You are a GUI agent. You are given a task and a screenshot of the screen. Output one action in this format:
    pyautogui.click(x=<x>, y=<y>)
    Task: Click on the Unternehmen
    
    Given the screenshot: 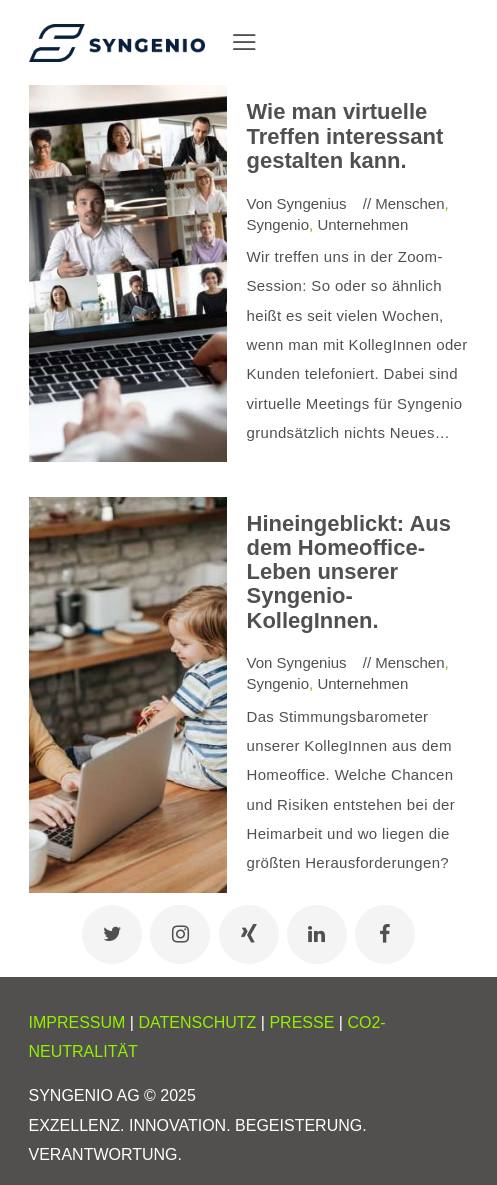 What is the action you would take?
    pyautogui.click(x=362, y=224)
    